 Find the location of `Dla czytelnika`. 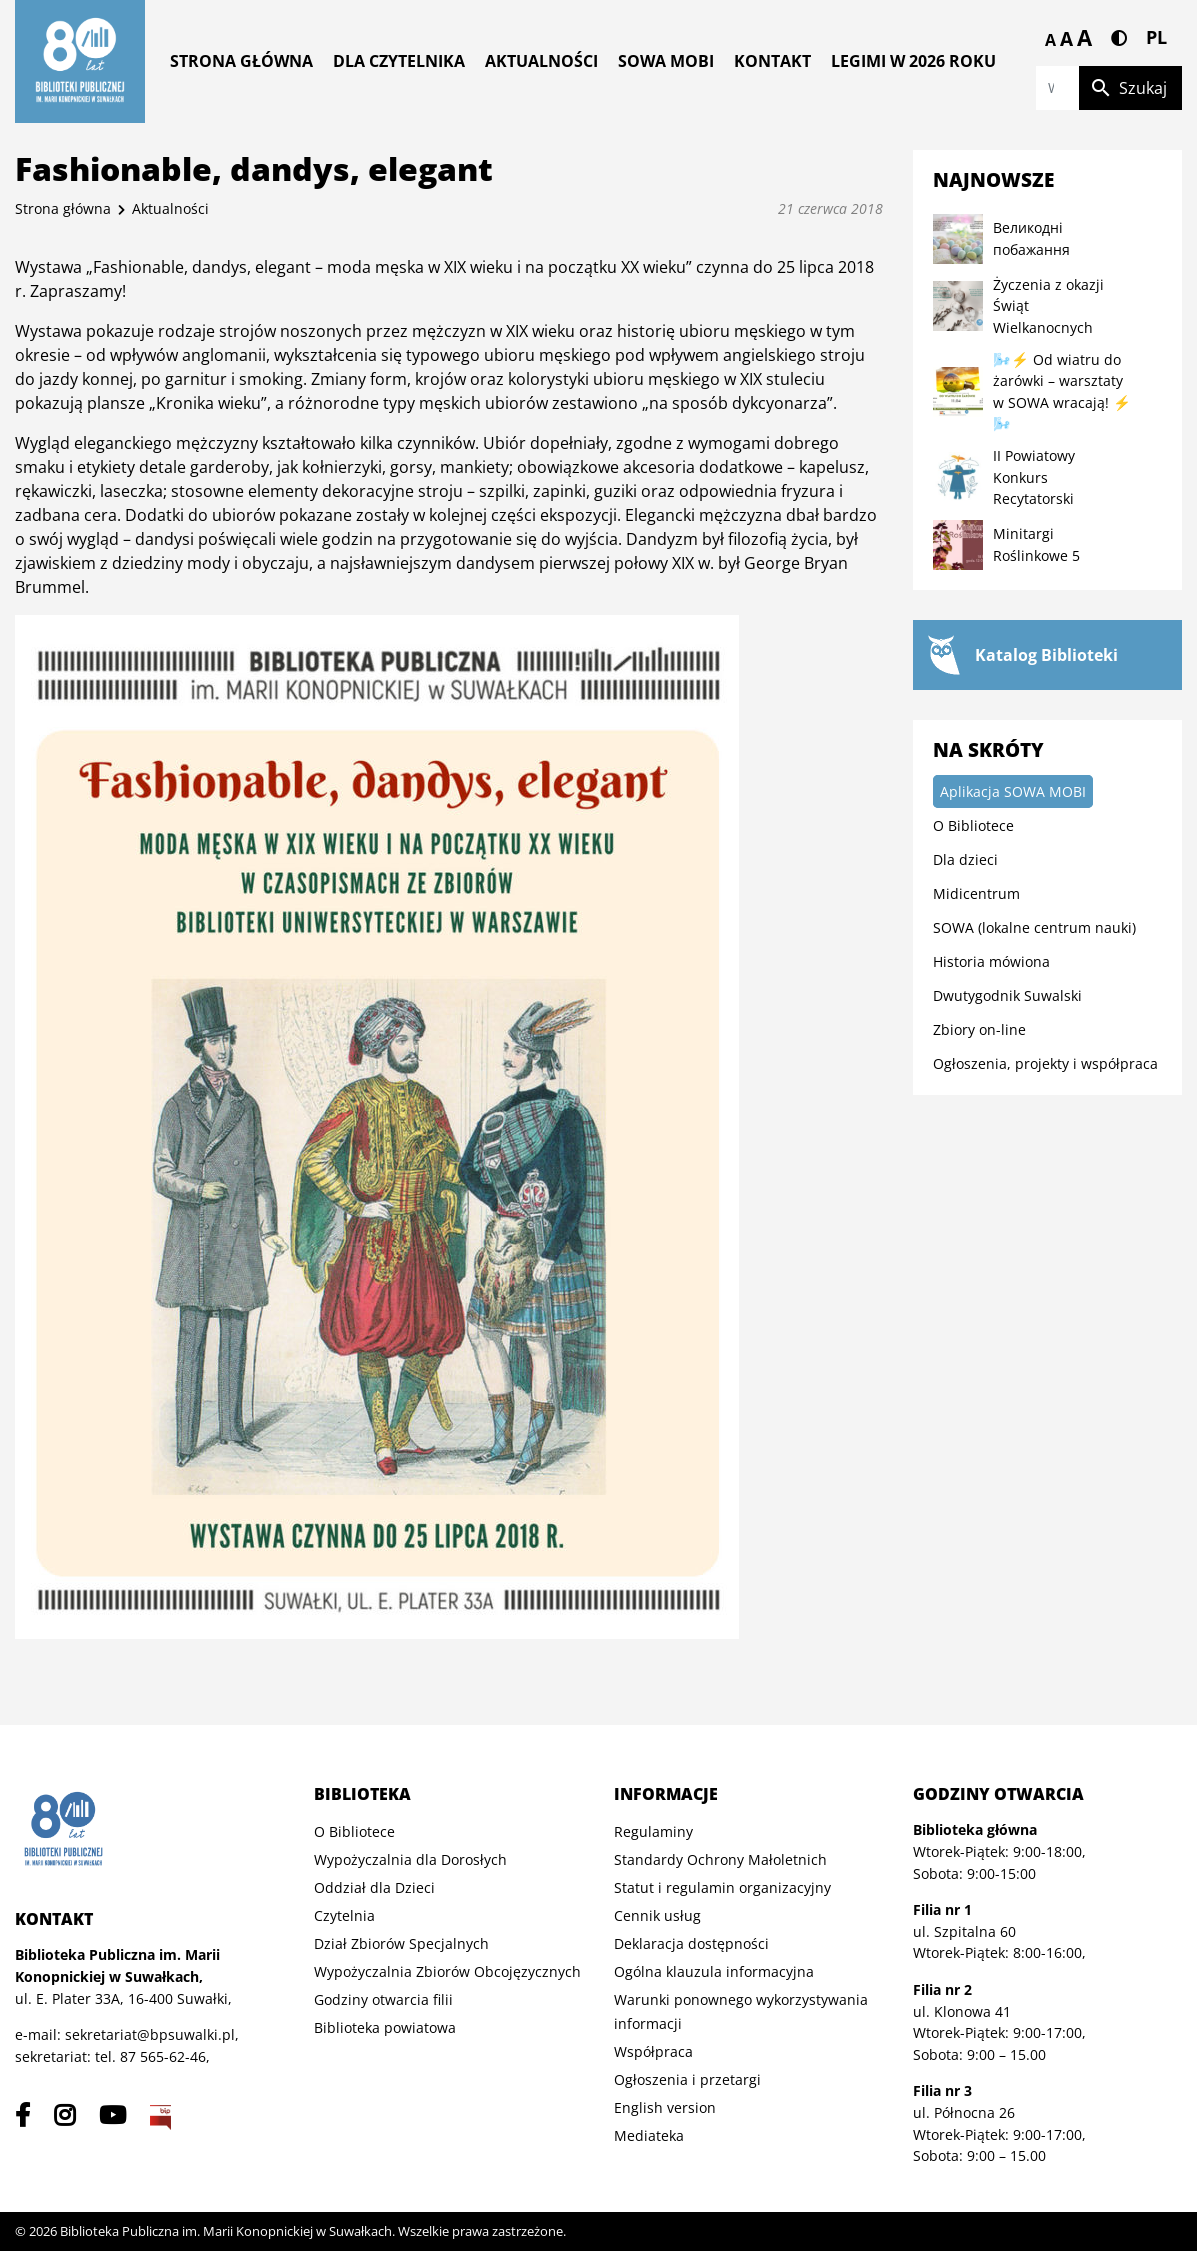

Dla czytelnika is located at coordinates (399, 61).